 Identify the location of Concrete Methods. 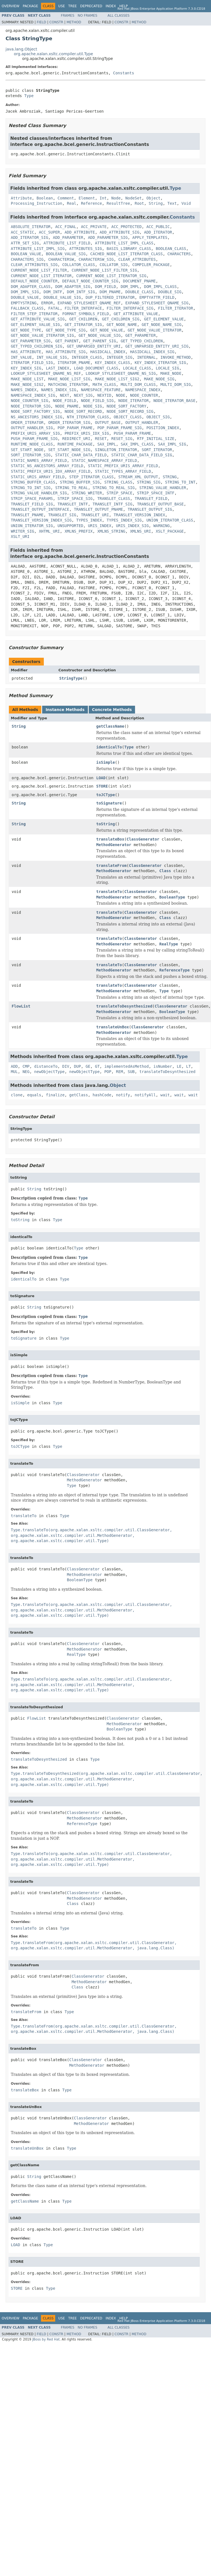
(112, 709).